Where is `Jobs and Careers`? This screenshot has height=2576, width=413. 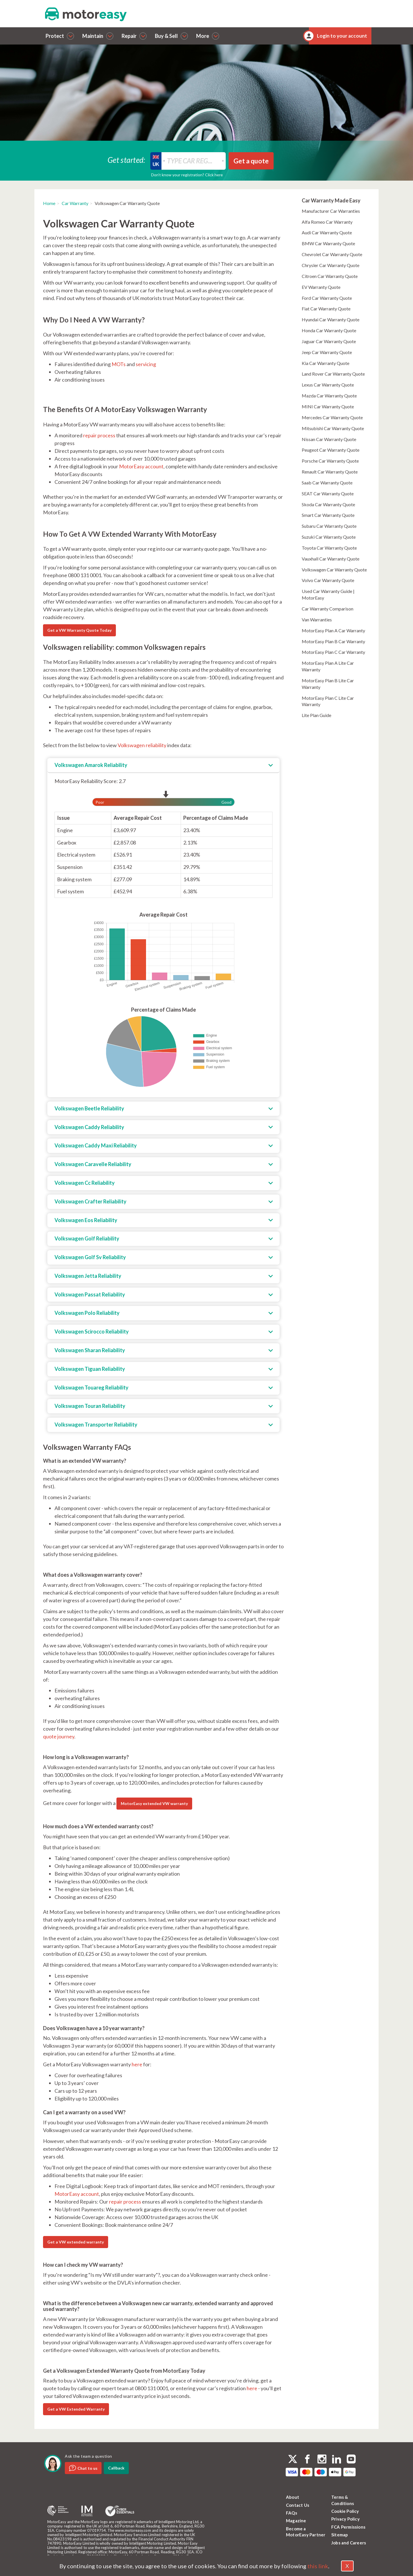 Jobs and Careers is located at coordinates (348, 2542).